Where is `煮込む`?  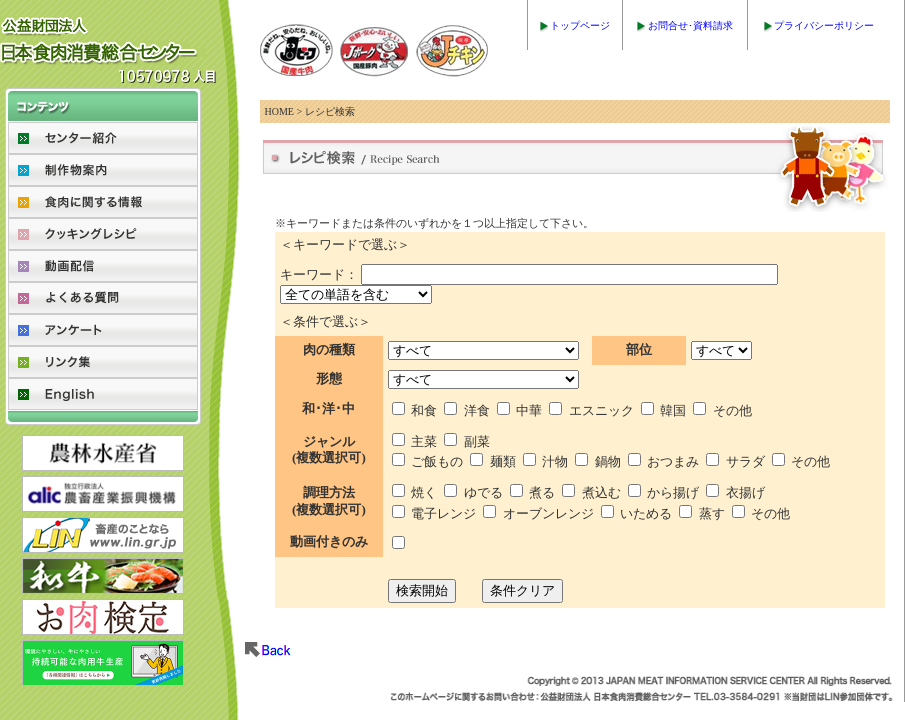
煮込む is located at coordinates (601, 492).